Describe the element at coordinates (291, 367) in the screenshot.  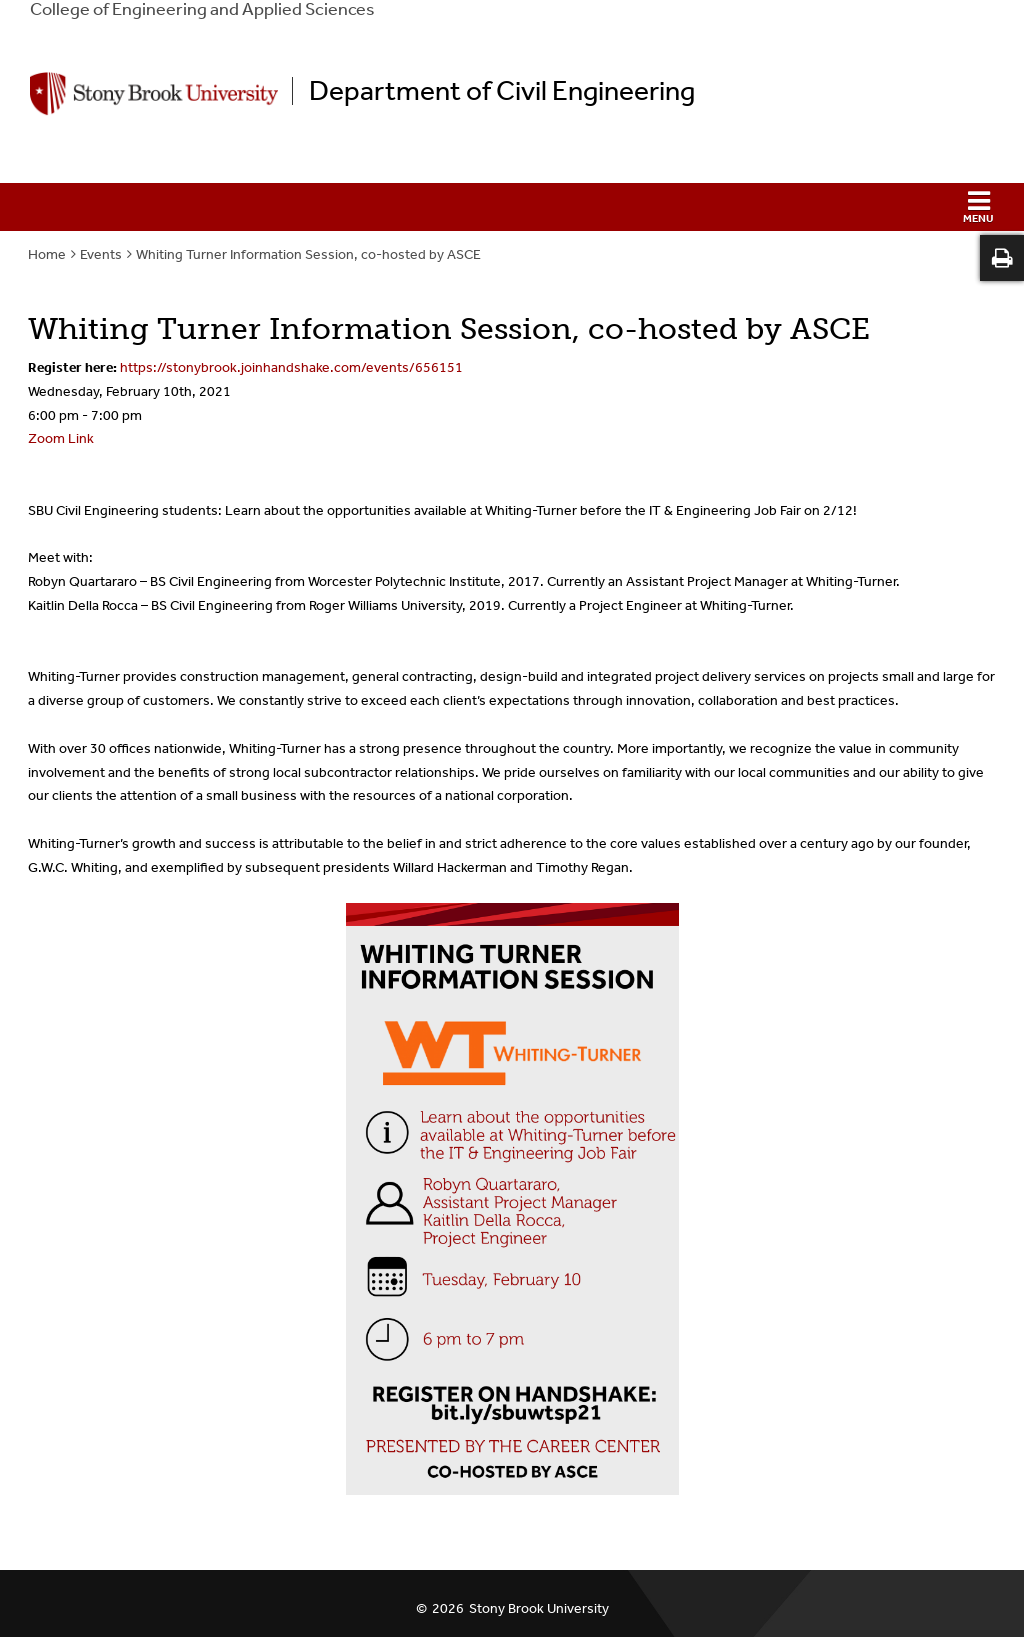
I see `https://stonybrook.joinhandshake.com/events/656151` at that location.